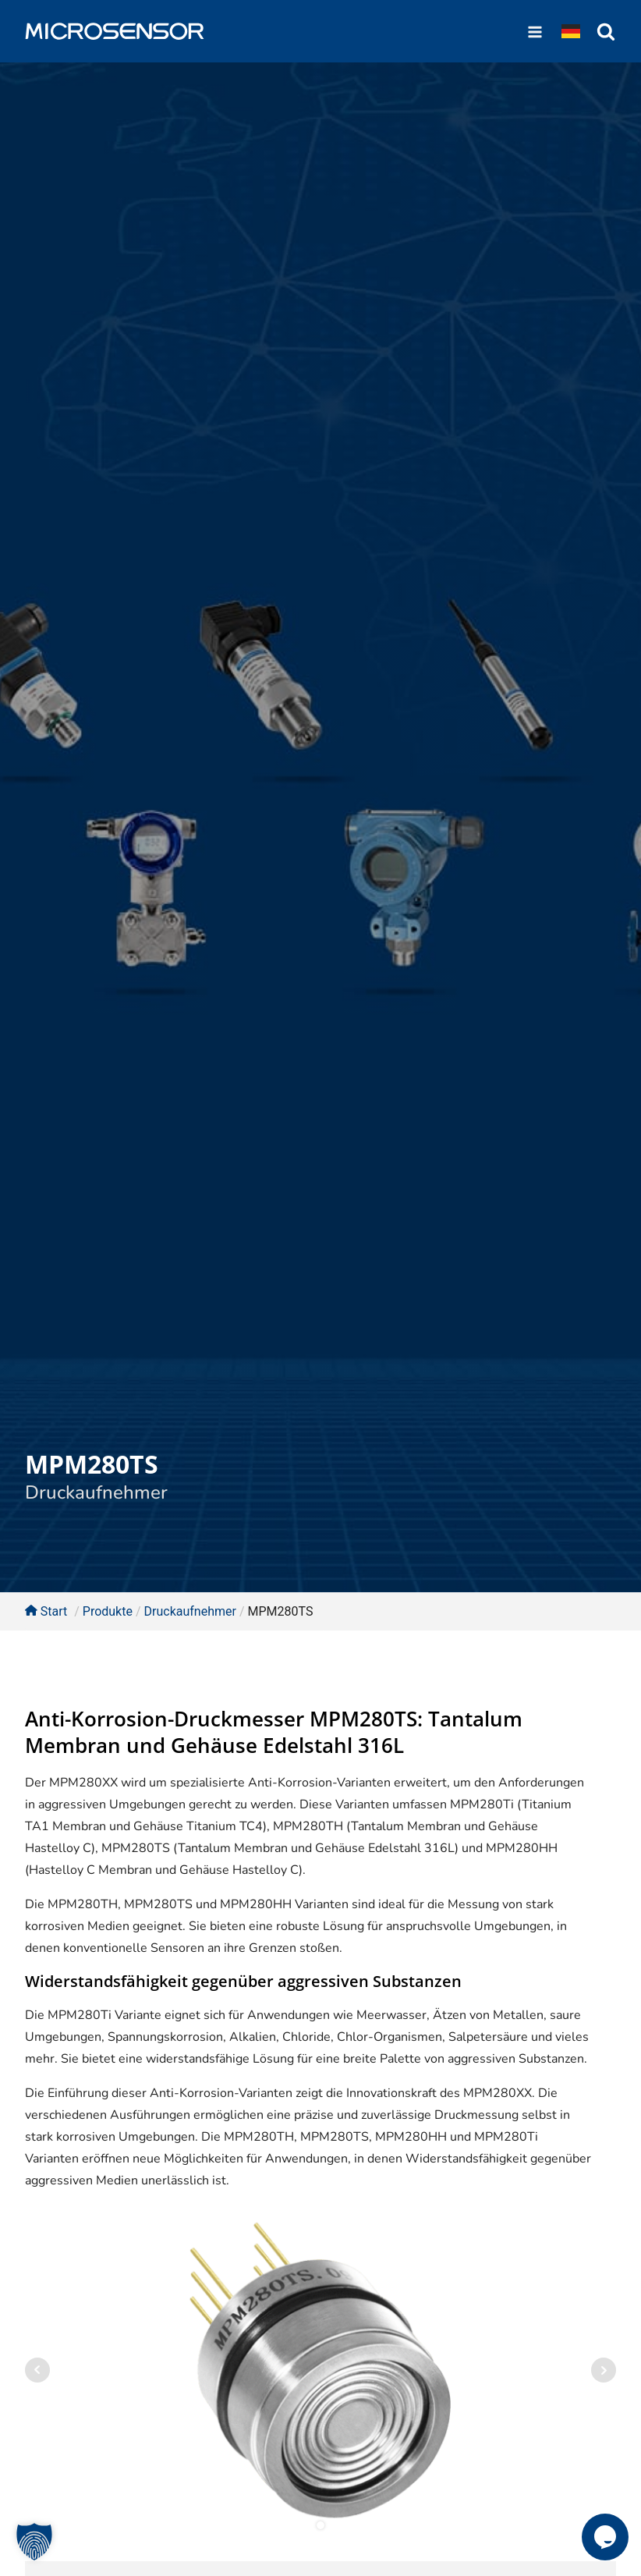  I want to click on Next, so click(603, 2370).